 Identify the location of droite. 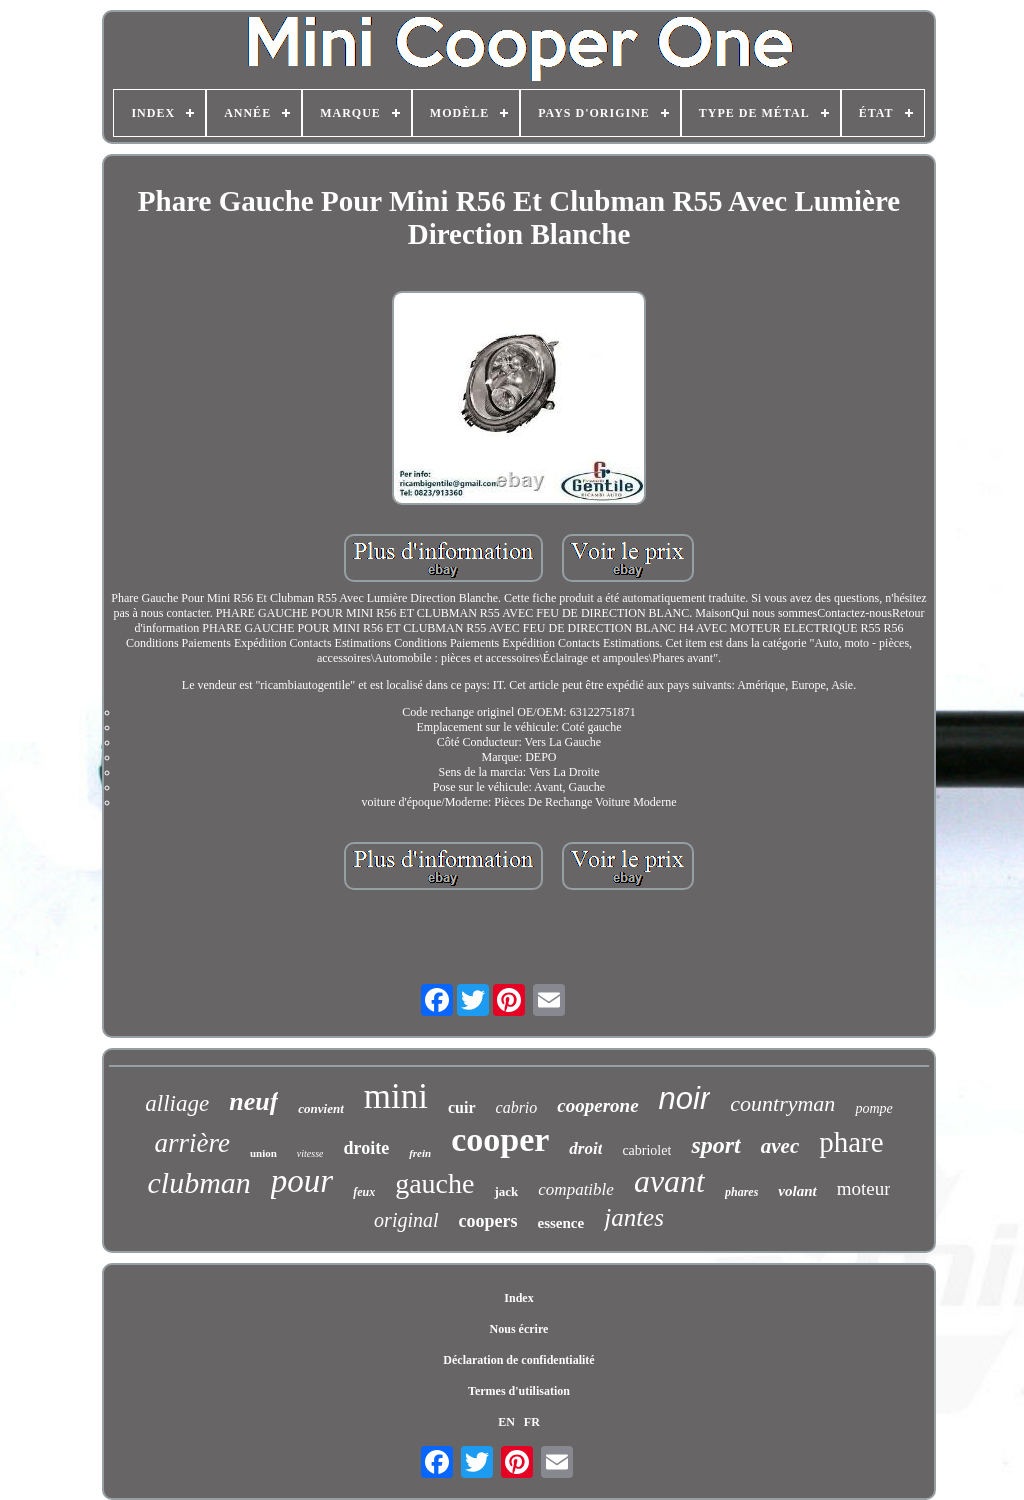
(366, 1148).